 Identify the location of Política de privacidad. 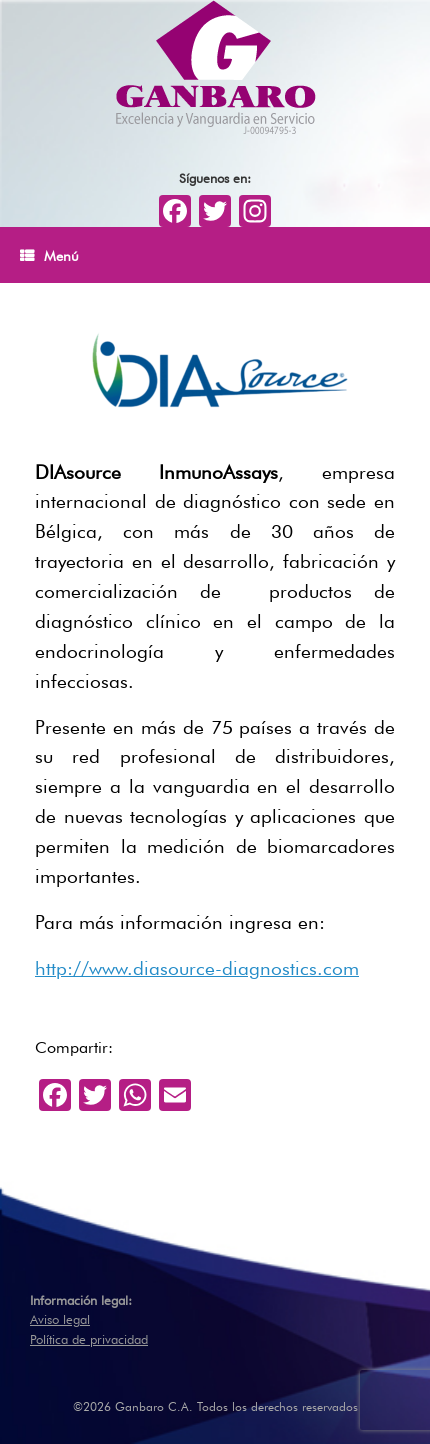
(89, 1337).